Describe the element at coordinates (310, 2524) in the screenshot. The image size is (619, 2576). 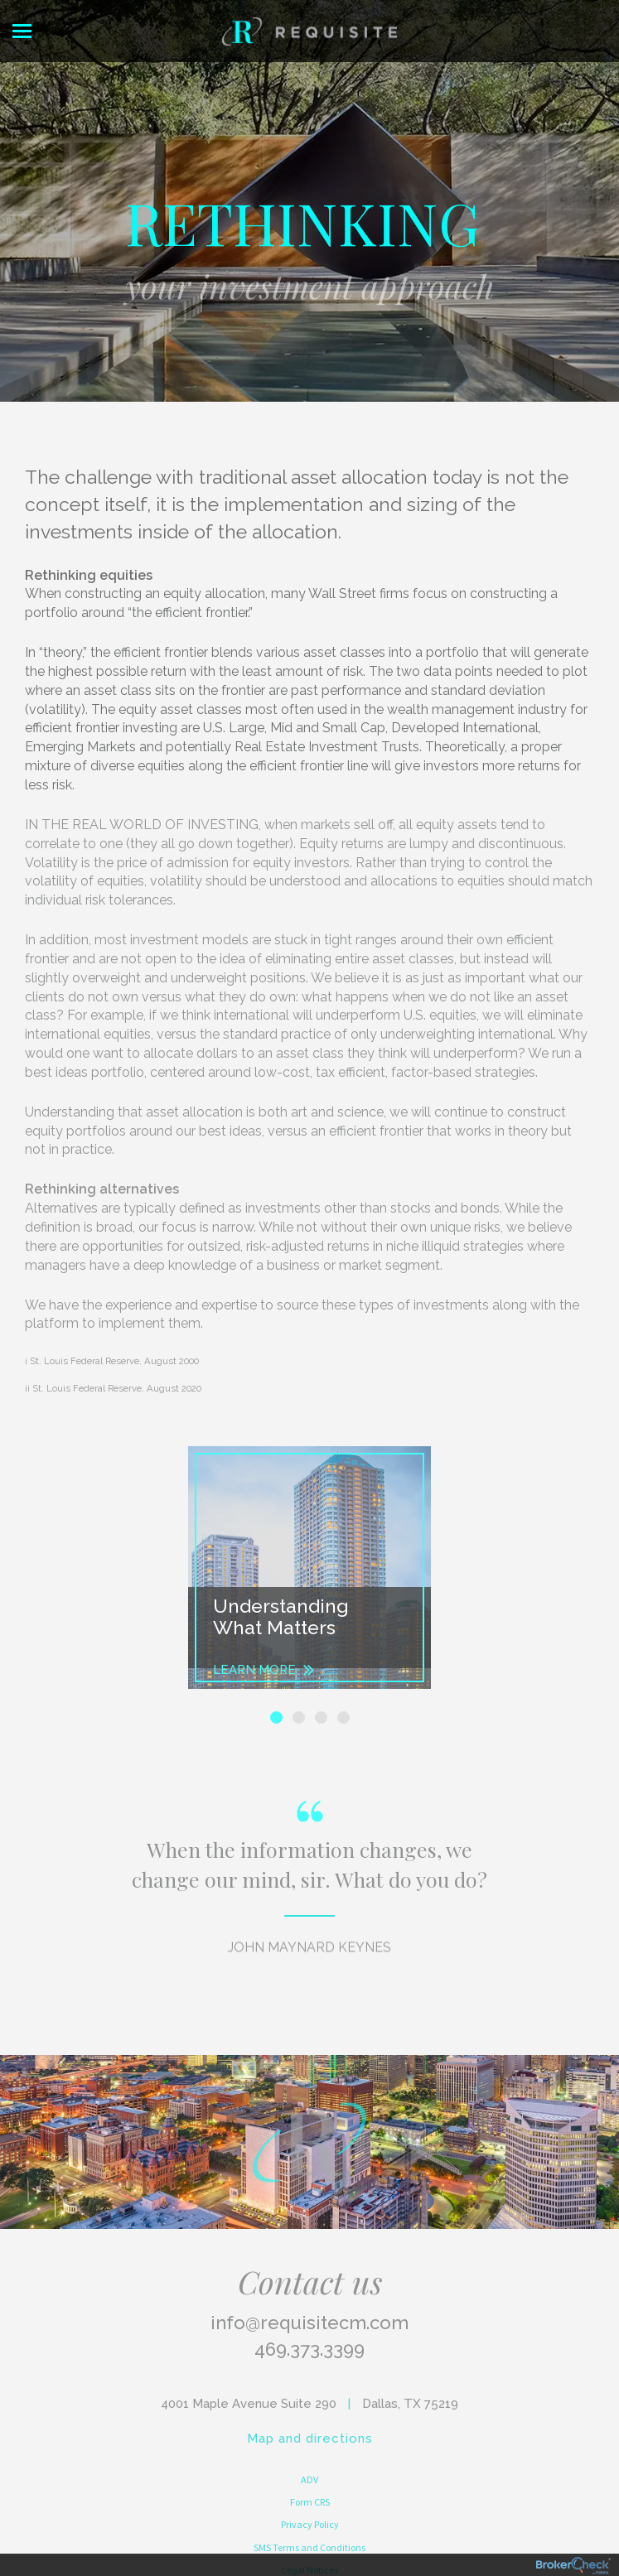
I see `Privacy Policy` at that location.